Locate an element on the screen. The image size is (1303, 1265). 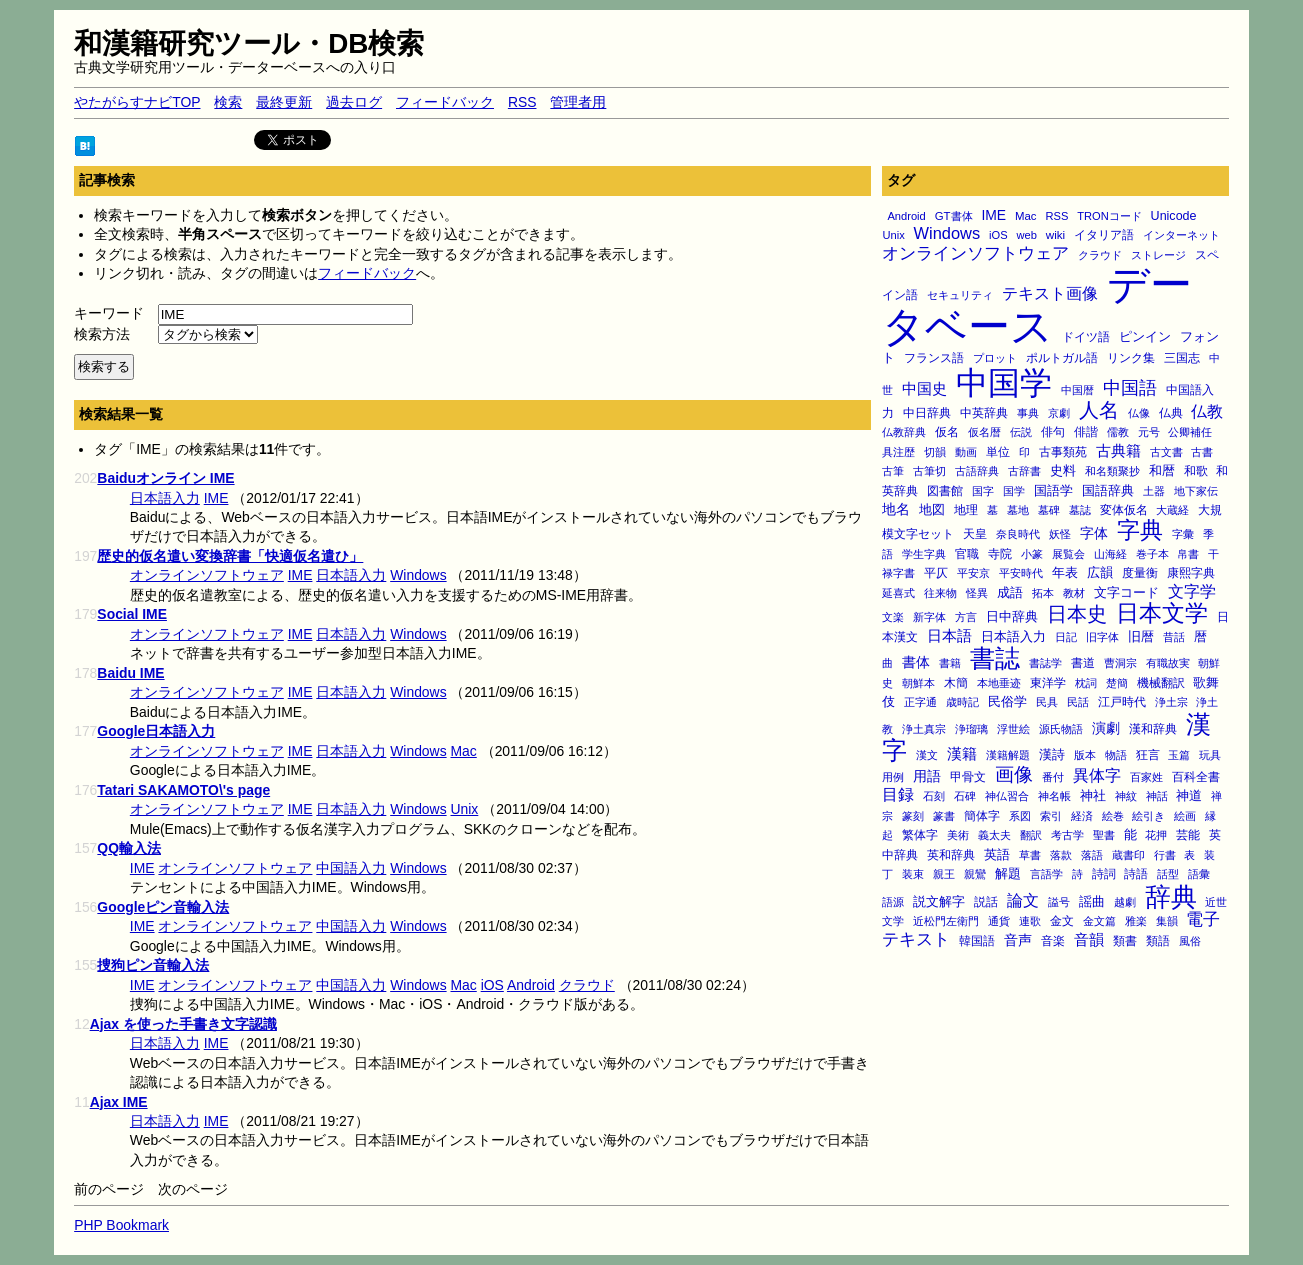
怪異 is located at coordinates (977, 593).